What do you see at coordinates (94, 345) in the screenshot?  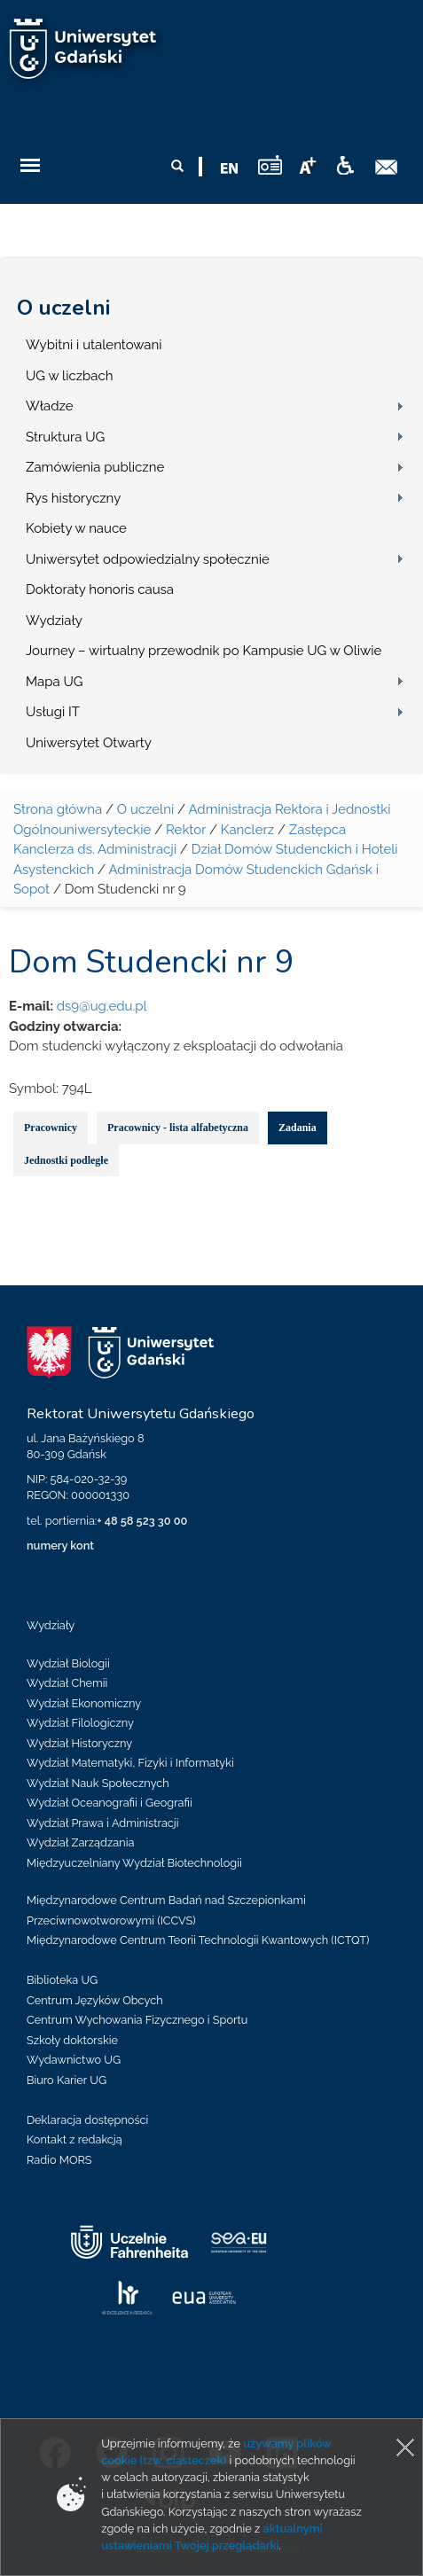 I see `Wybitni i utalentowani` at bounding box center [94, 345].